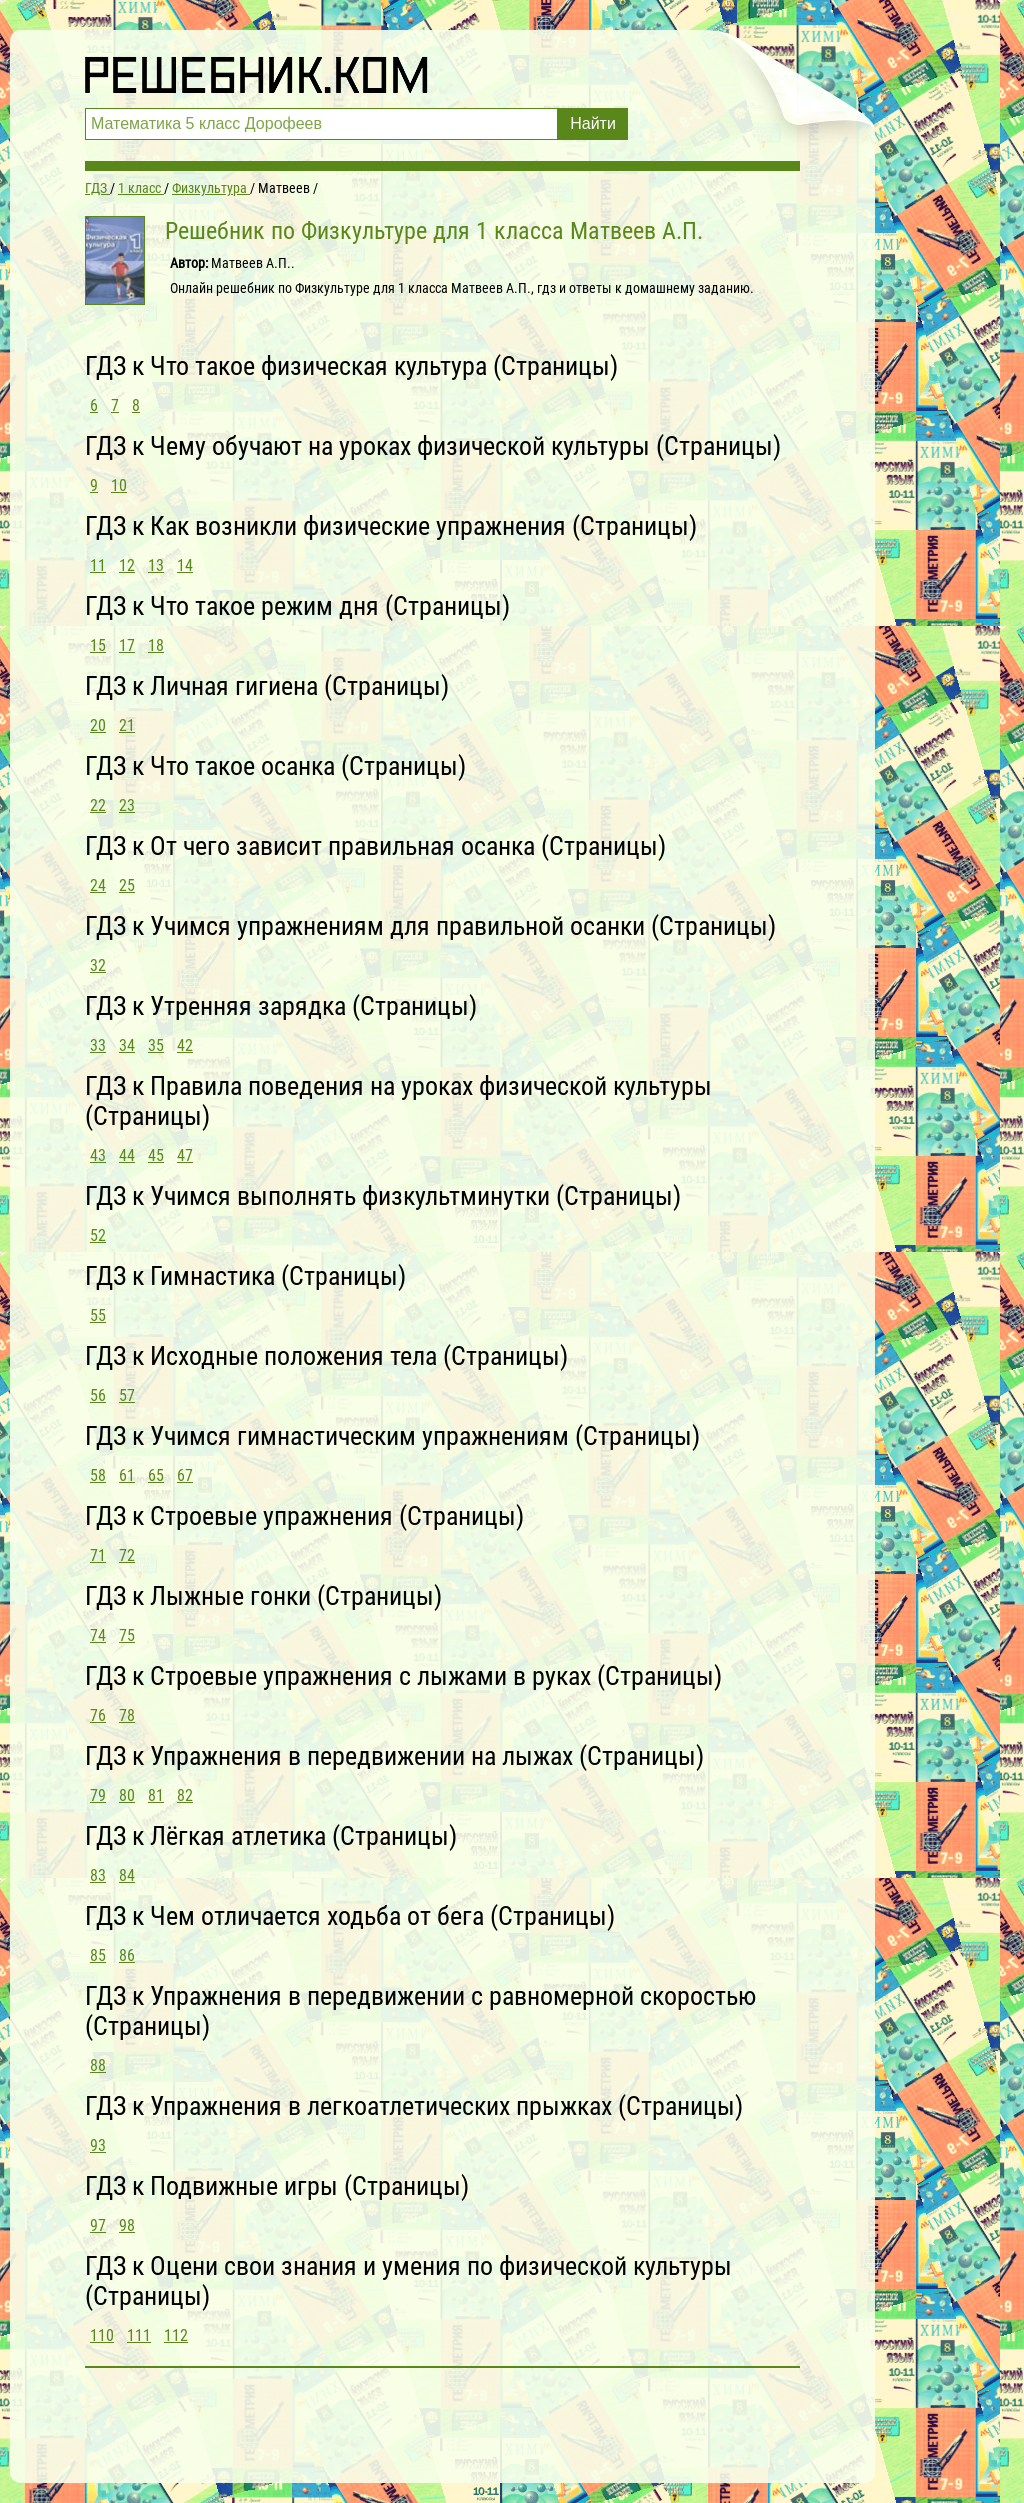 This screenshot has height=2503, width=1024. What do you see at coordinates (185, 565) in the screenshot?
I see `14` at bounding box center [185, 565].